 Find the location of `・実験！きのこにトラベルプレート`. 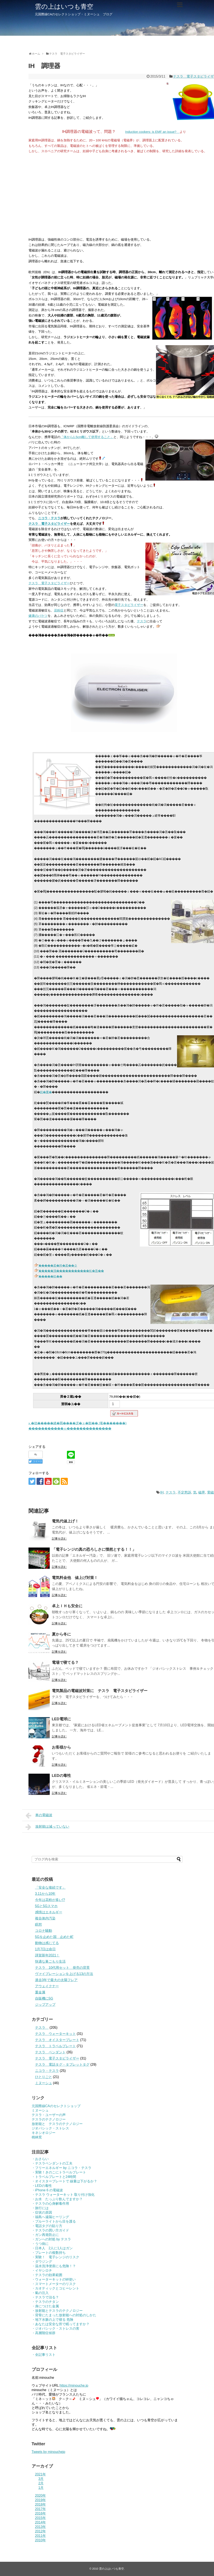

・実験！きのこにトラベルプレート is located at coordinates (59, 2172).